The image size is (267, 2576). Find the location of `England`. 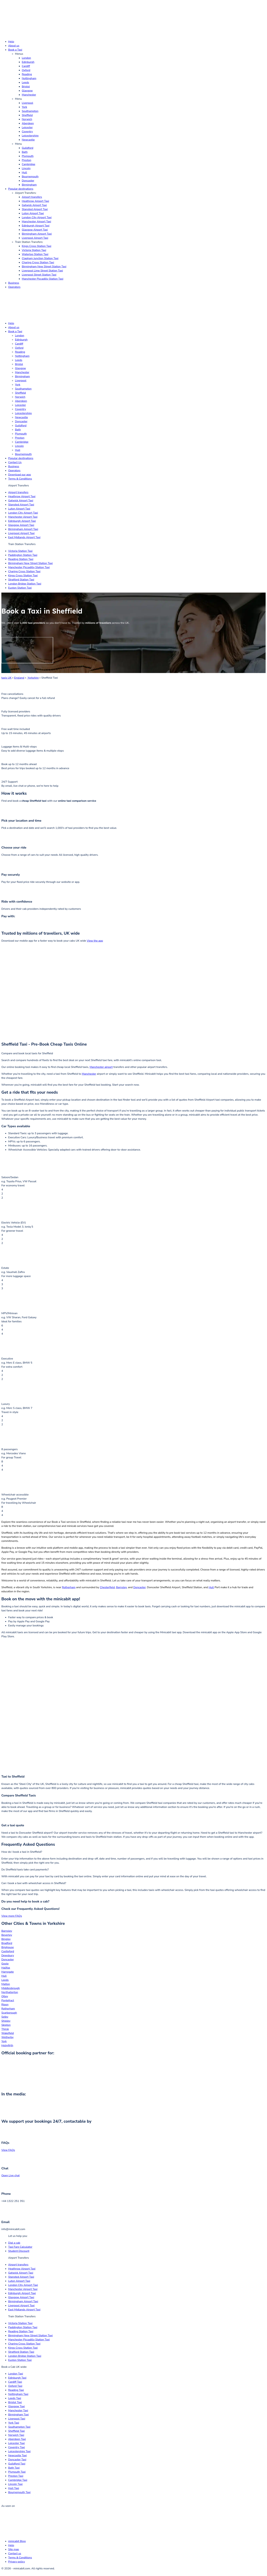

England is located at coordinates (19, 678).